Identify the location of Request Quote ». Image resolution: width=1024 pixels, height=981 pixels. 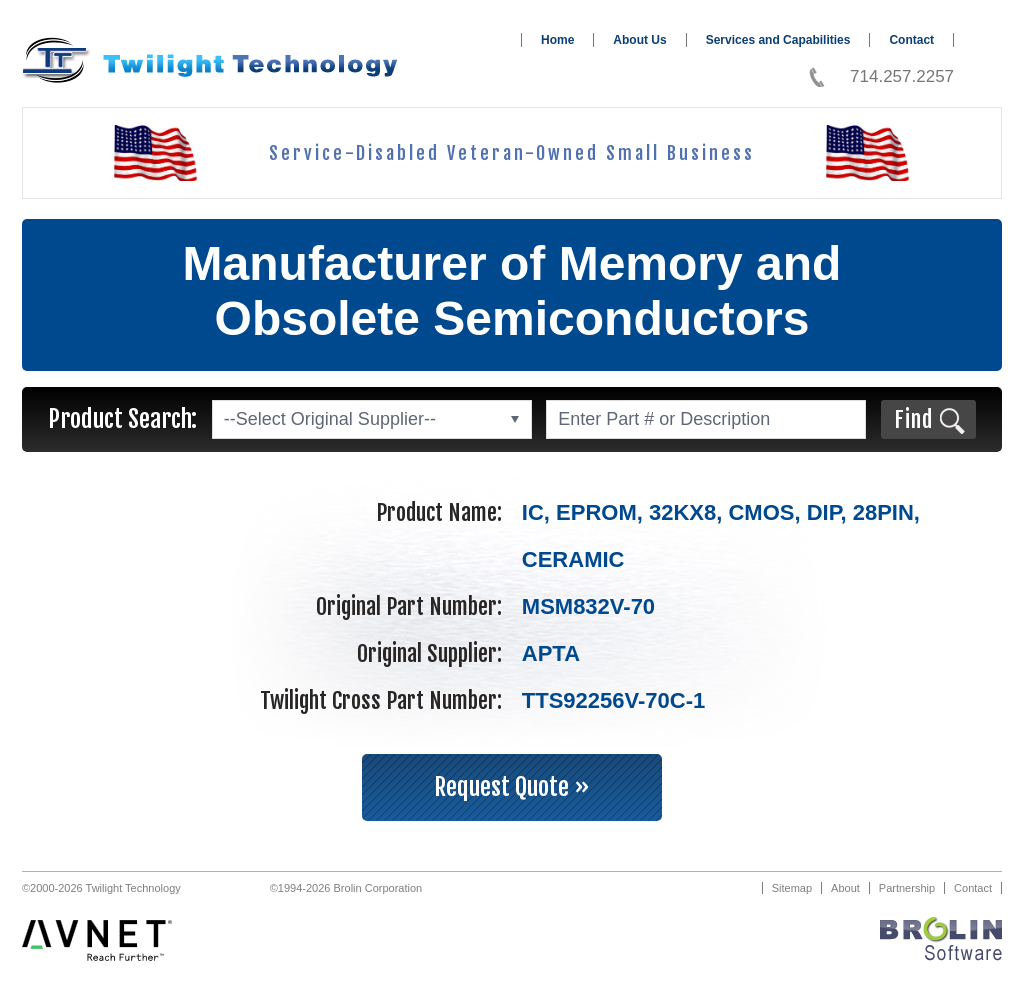
(512, 787).